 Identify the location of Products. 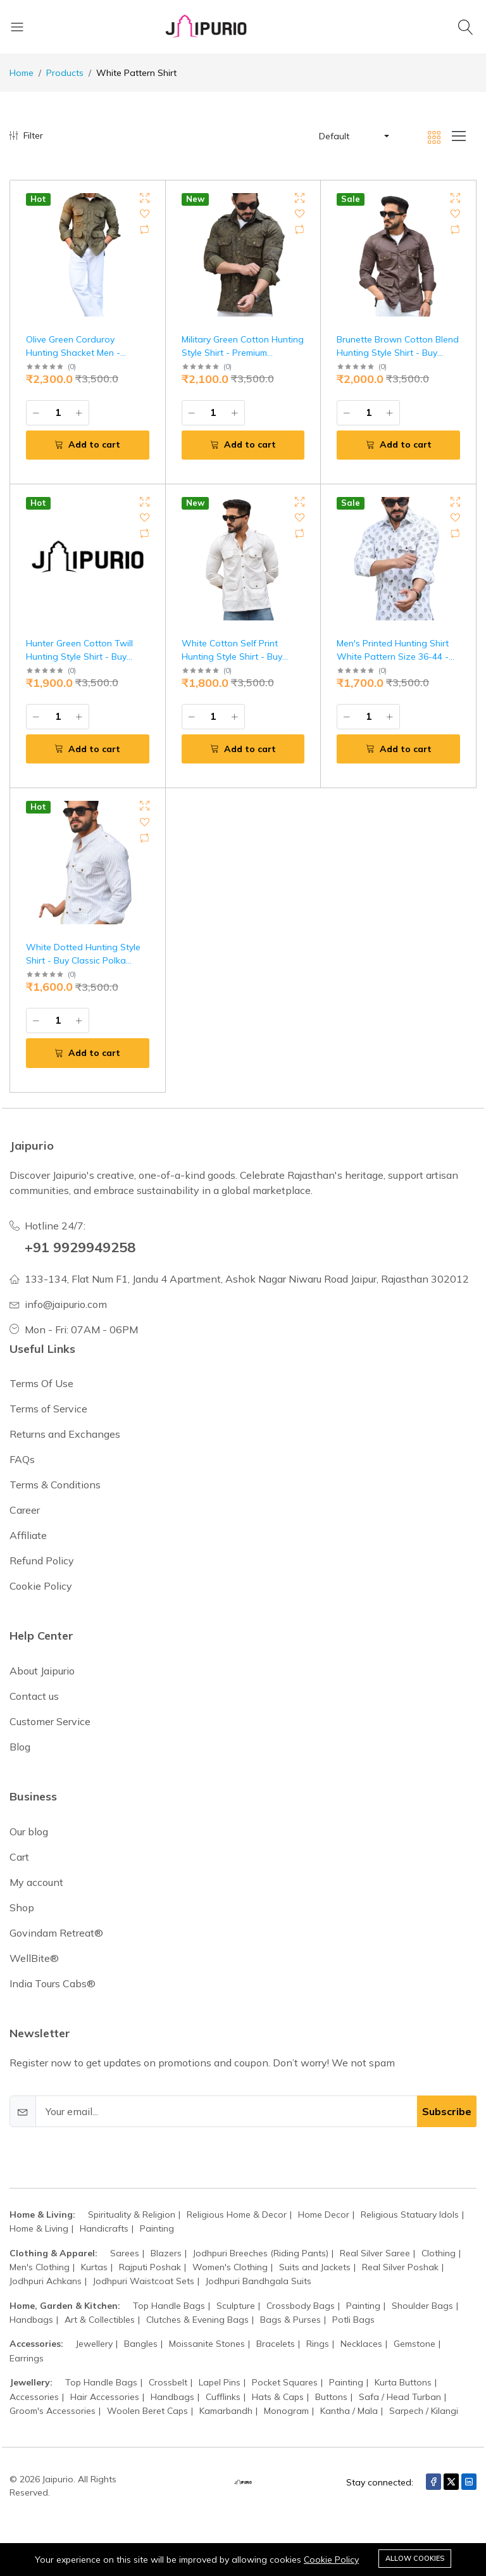
(65, 73).